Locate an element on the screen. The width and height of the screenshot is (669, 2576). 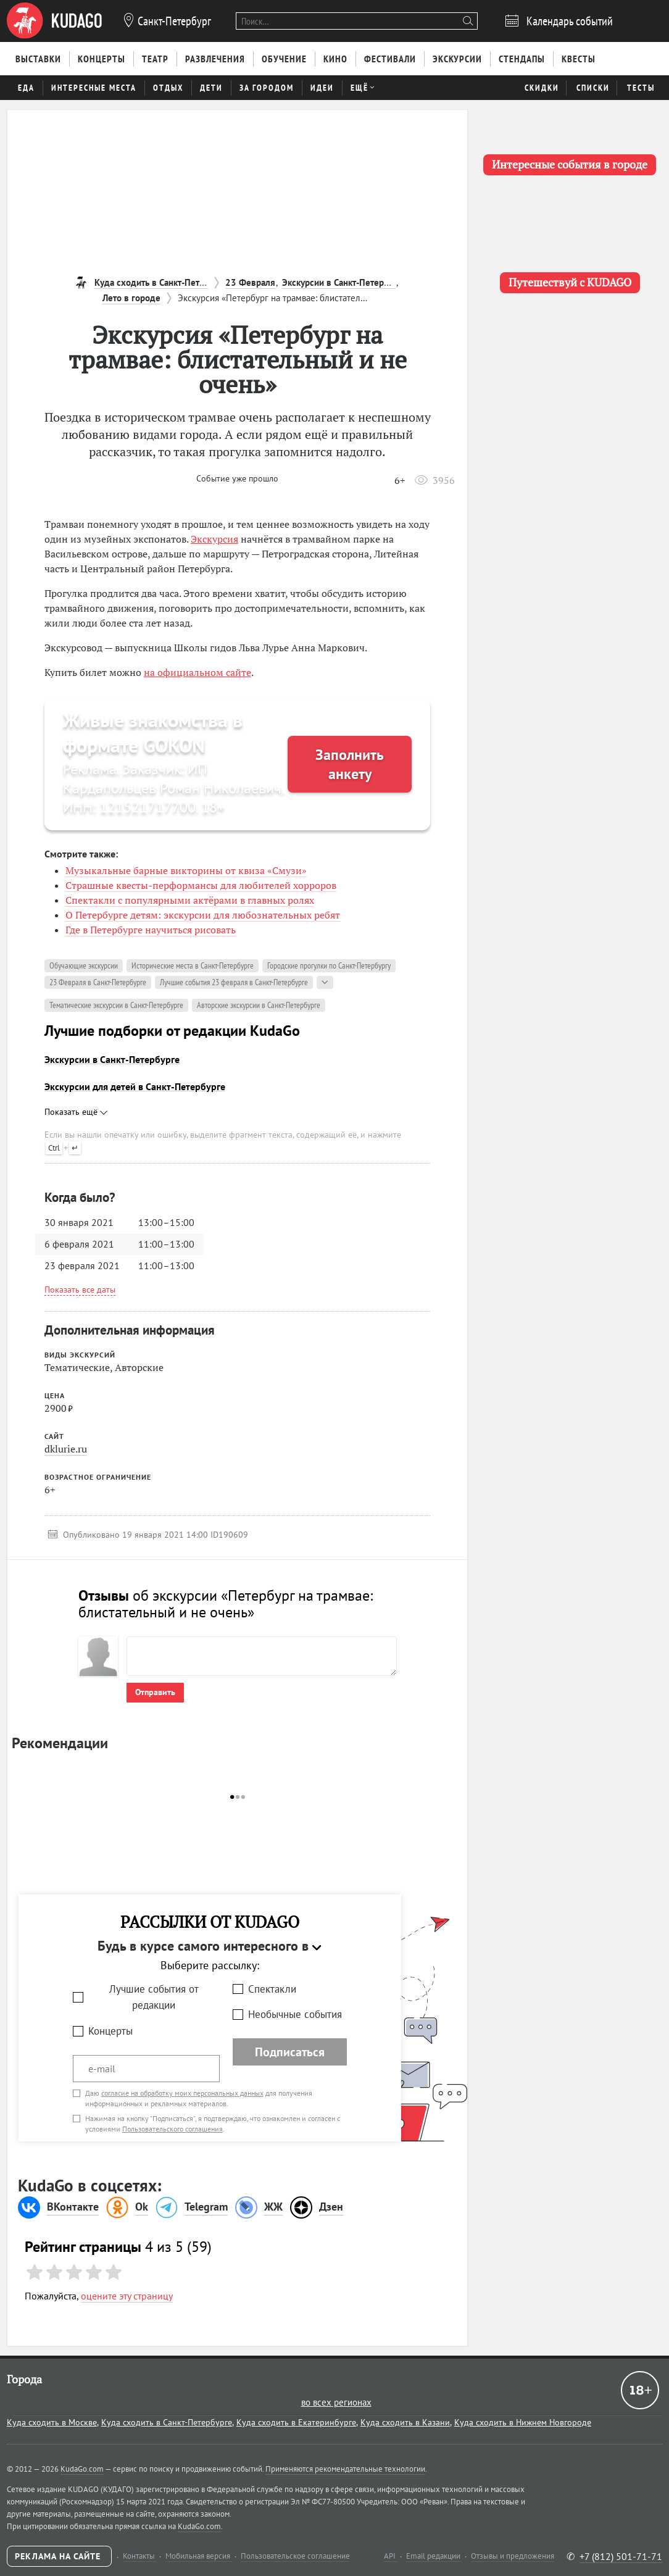
Показать ещё is located at coordinates (75, 1111).